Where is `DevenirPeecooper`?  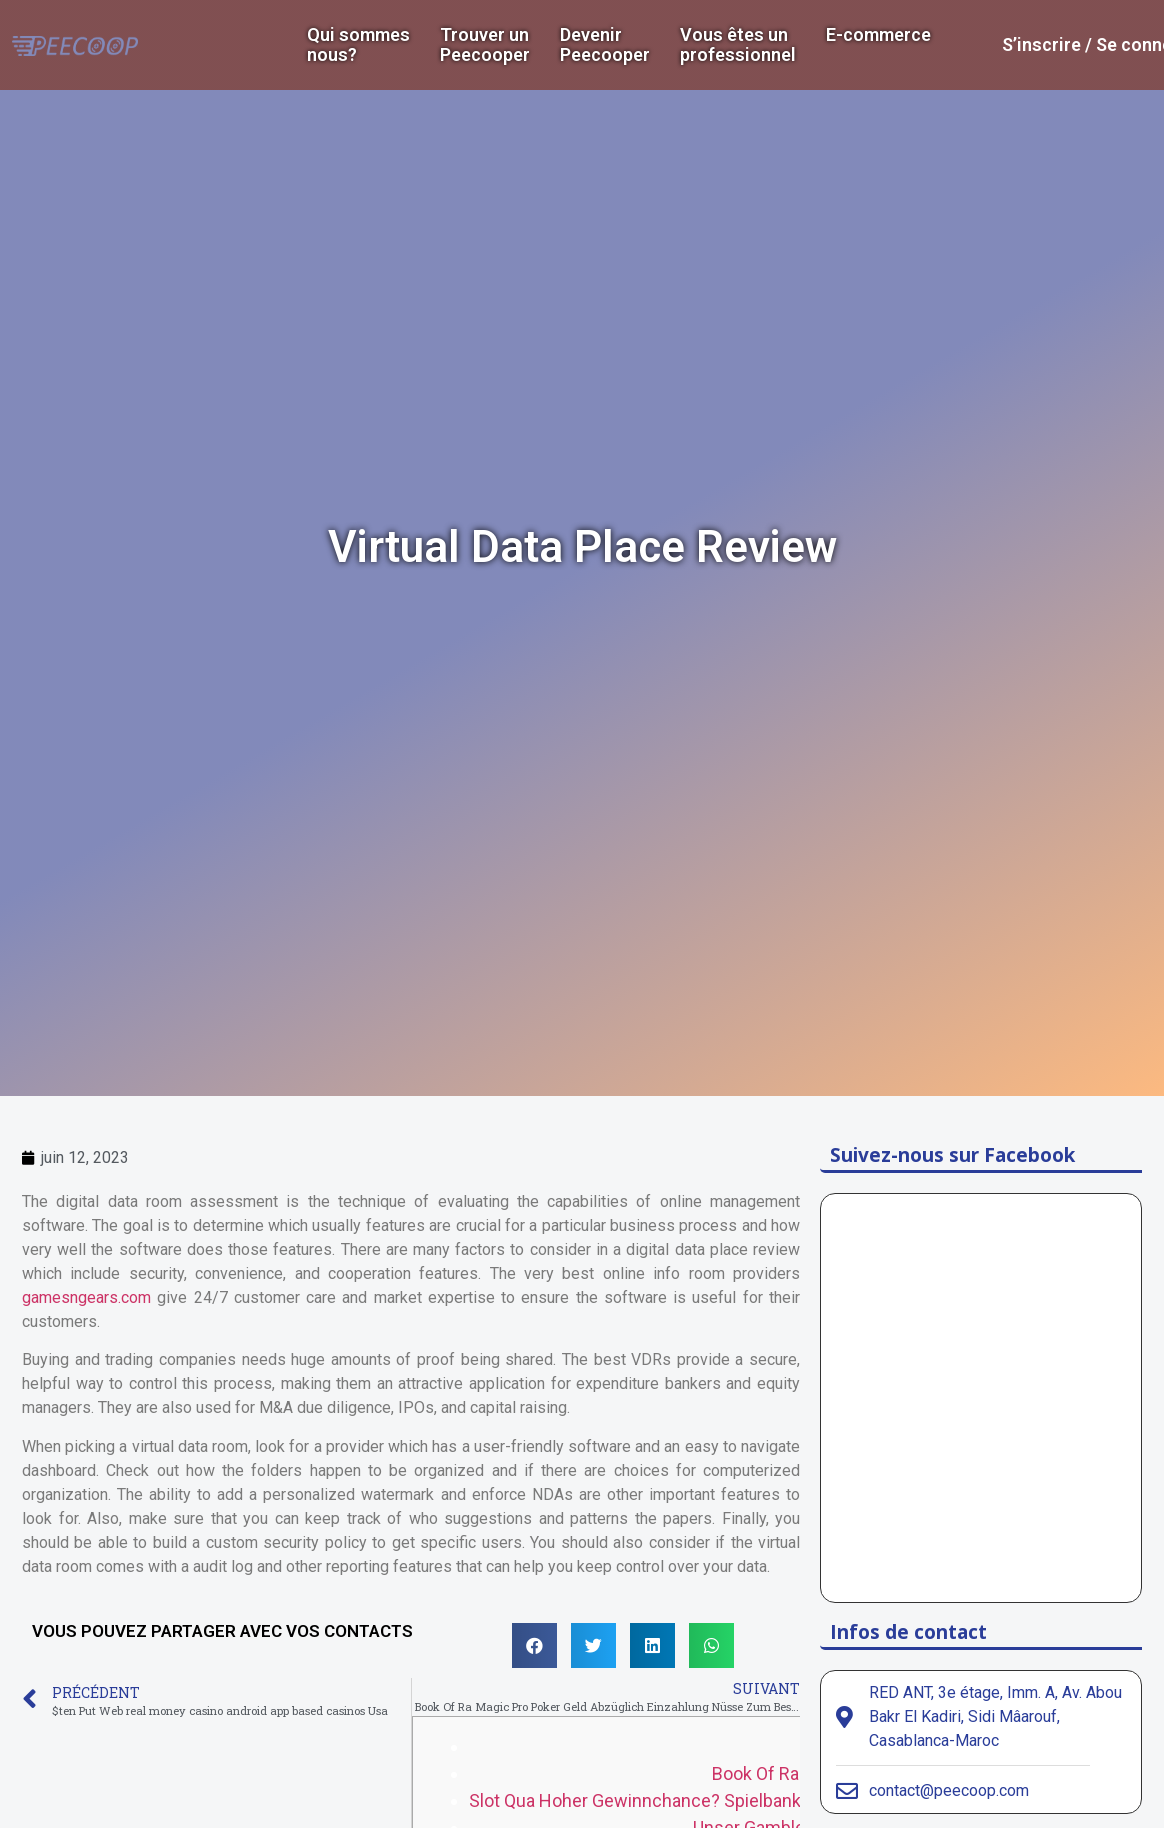 DevenirPeecooper is located at coordinates (605, 45).